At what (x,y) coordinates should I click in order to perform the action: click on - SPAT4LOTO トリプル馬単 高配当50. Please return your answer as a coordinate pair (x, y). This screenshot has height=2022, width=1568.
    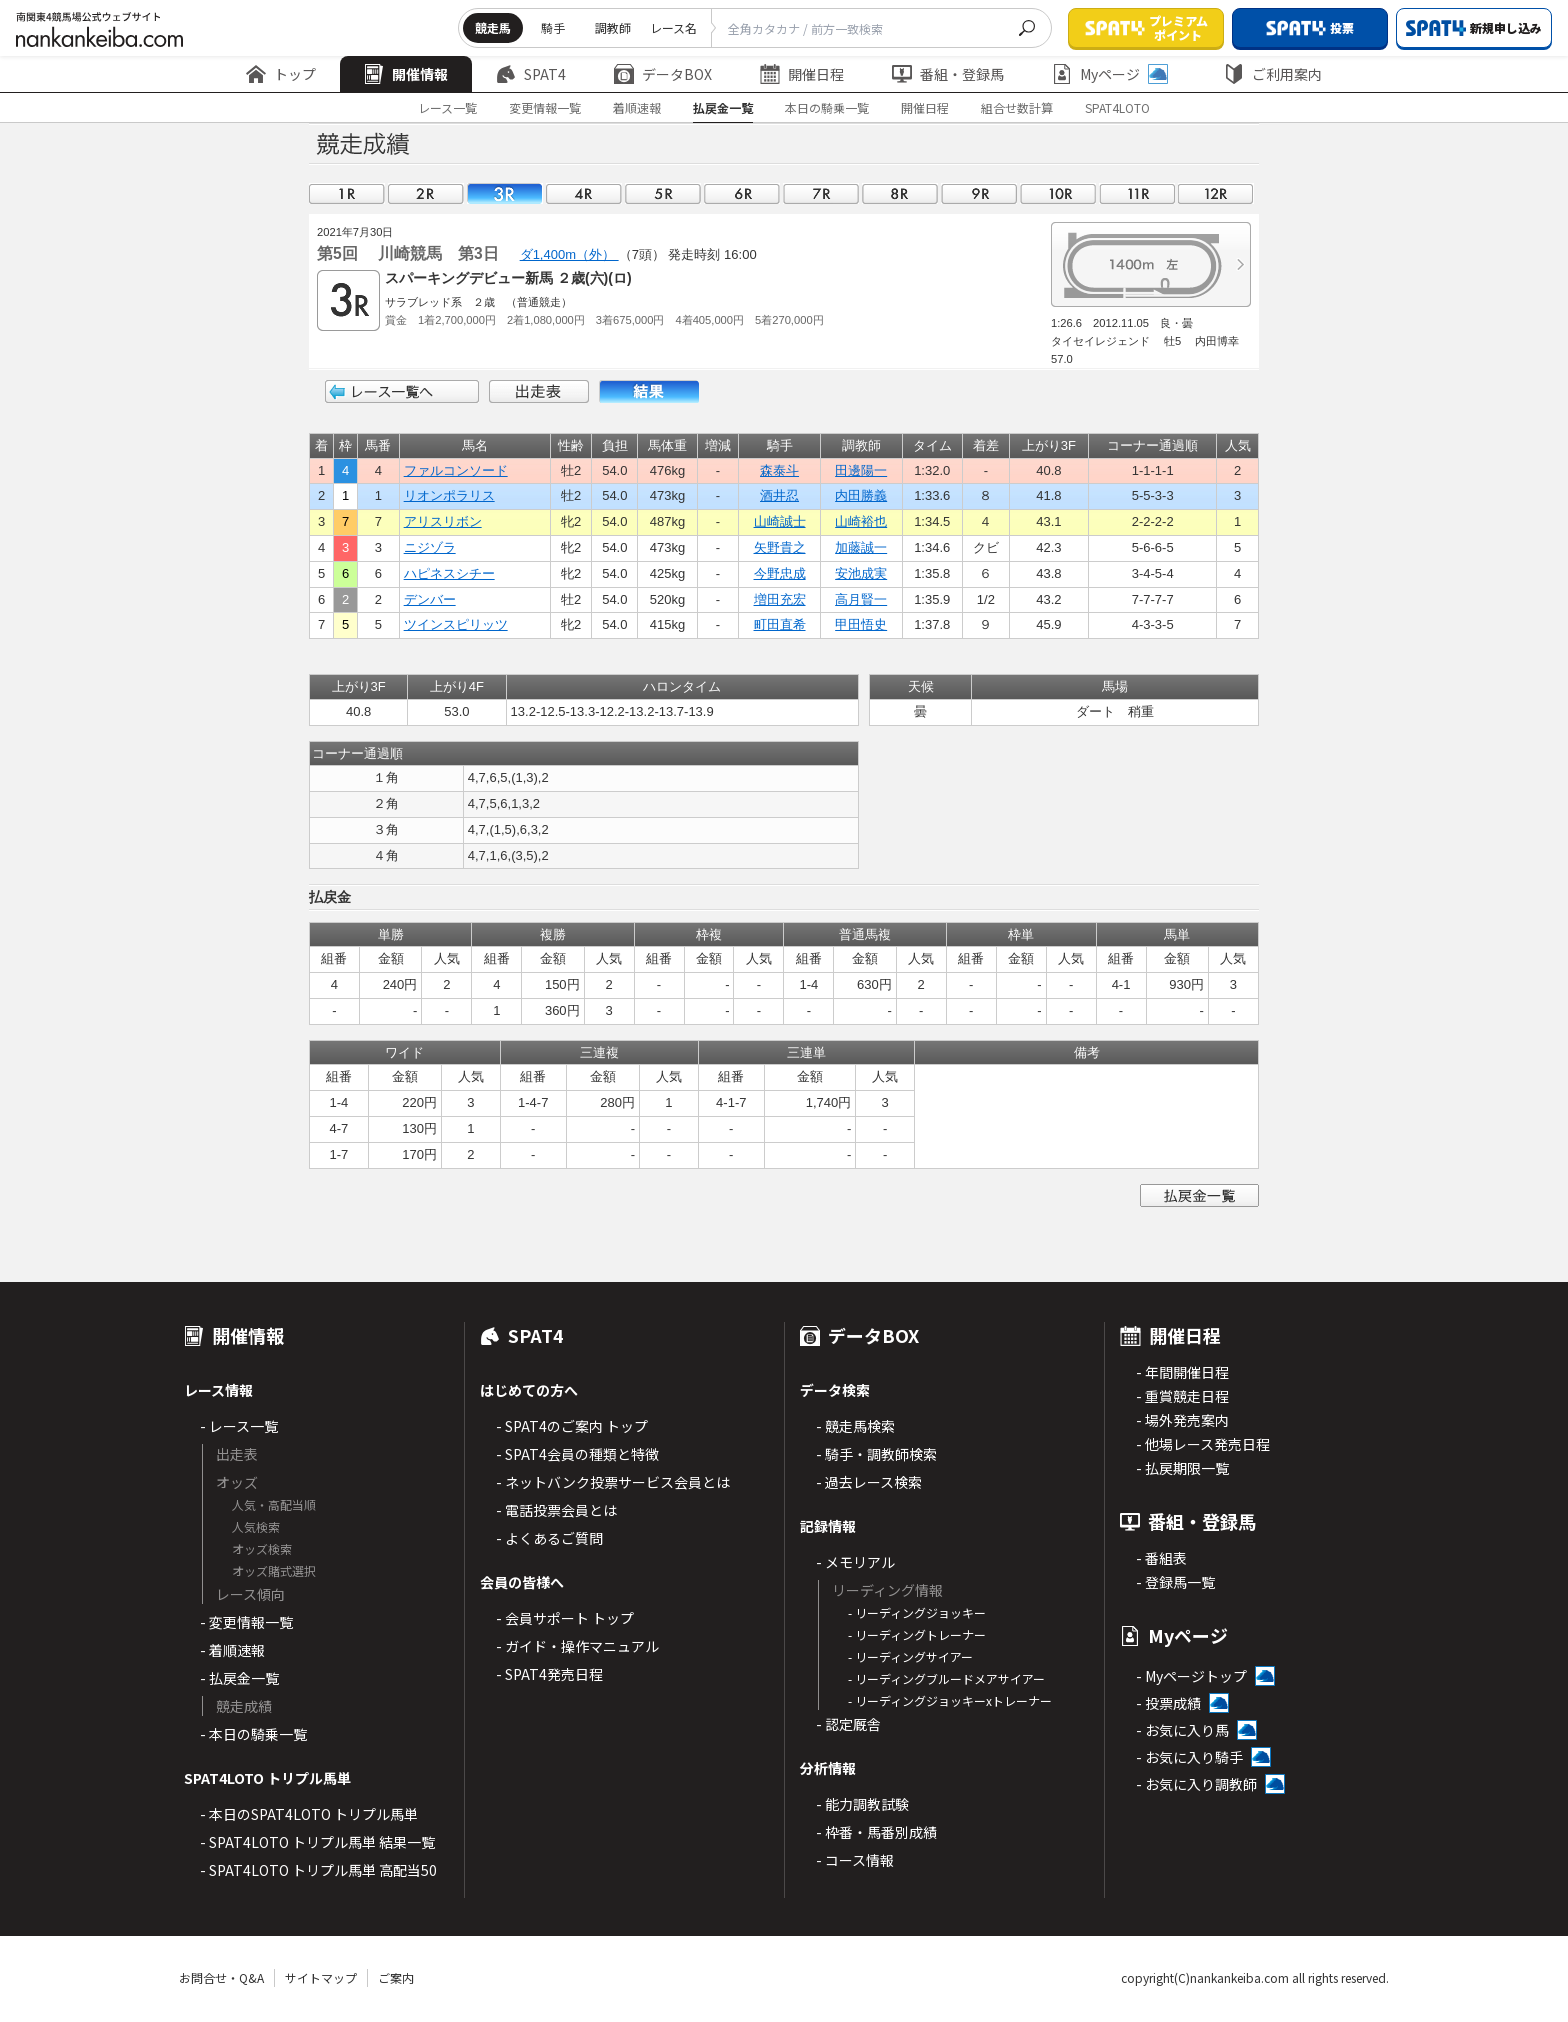
    Looking at the image, I should click on (318, 1870).